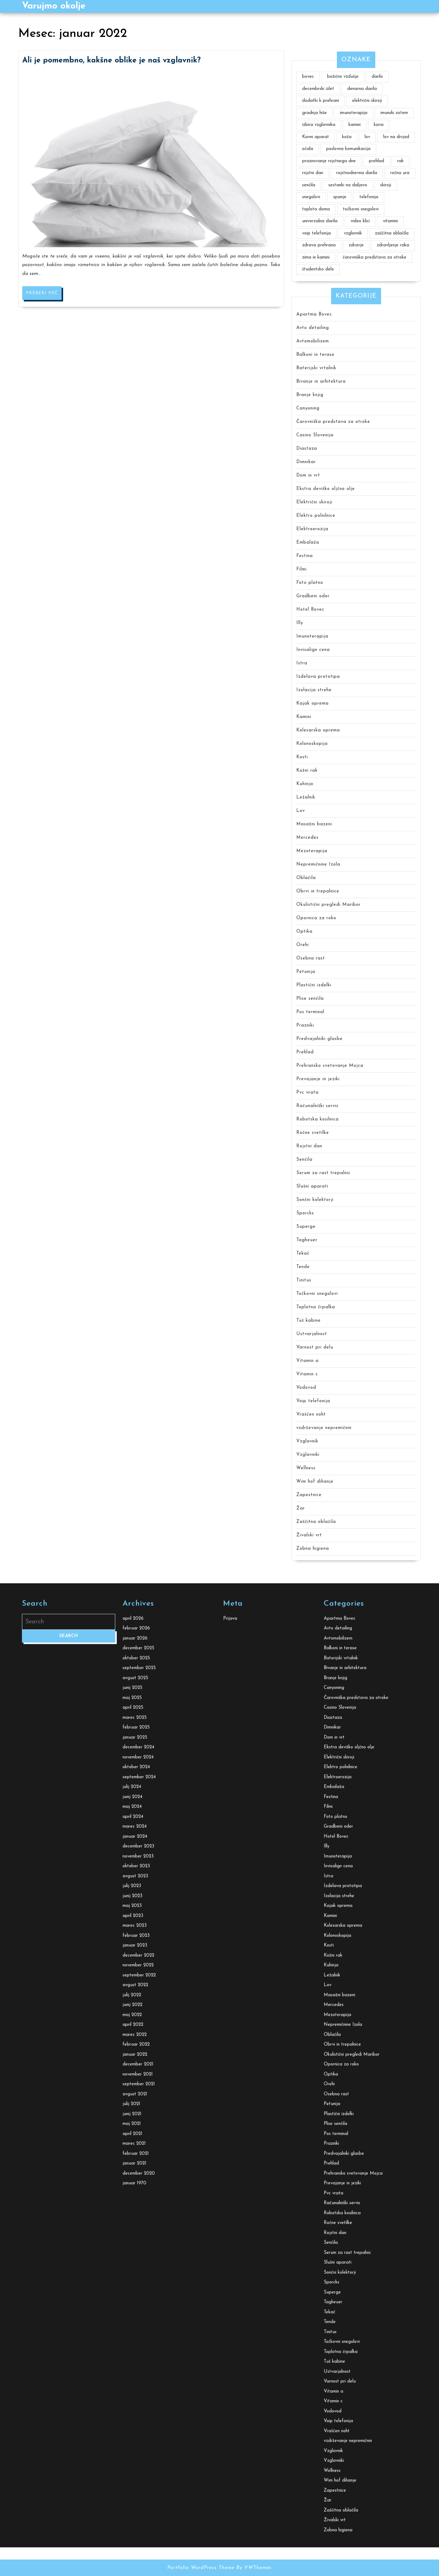  I want to click on toplota doma [toplota doma (1 predmet)], so click(316, 209).